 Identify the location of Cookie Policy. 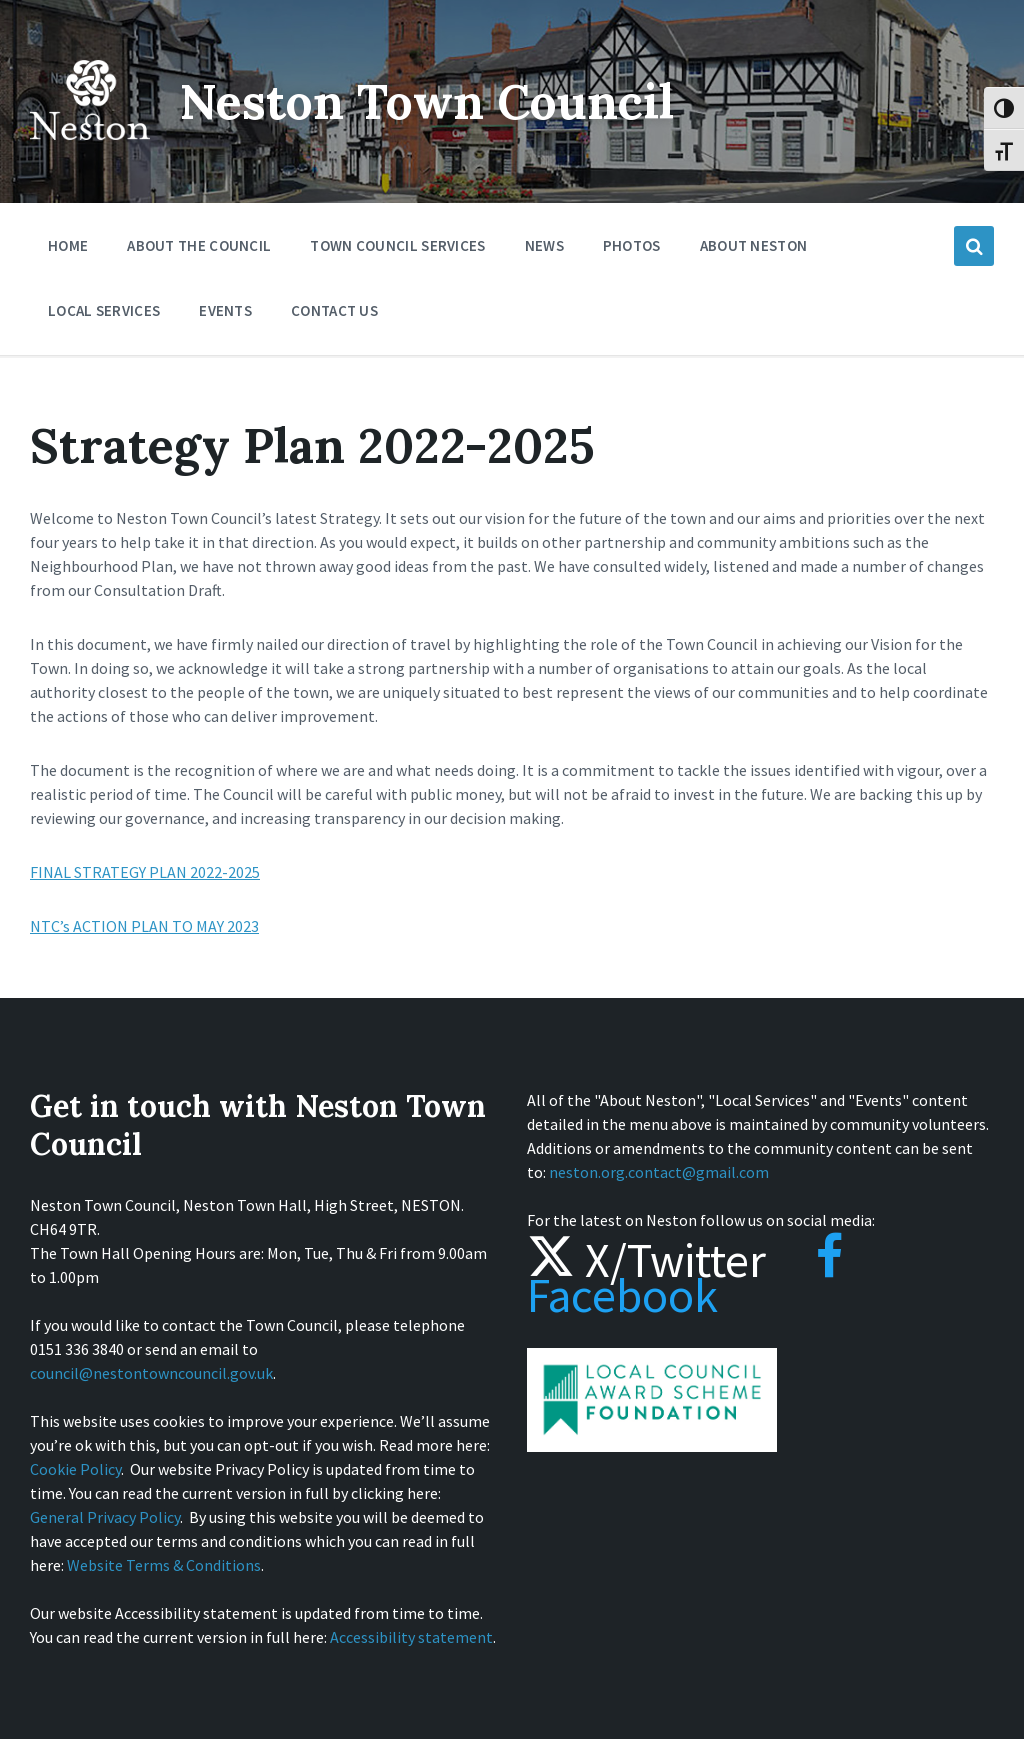
(75, 1469).